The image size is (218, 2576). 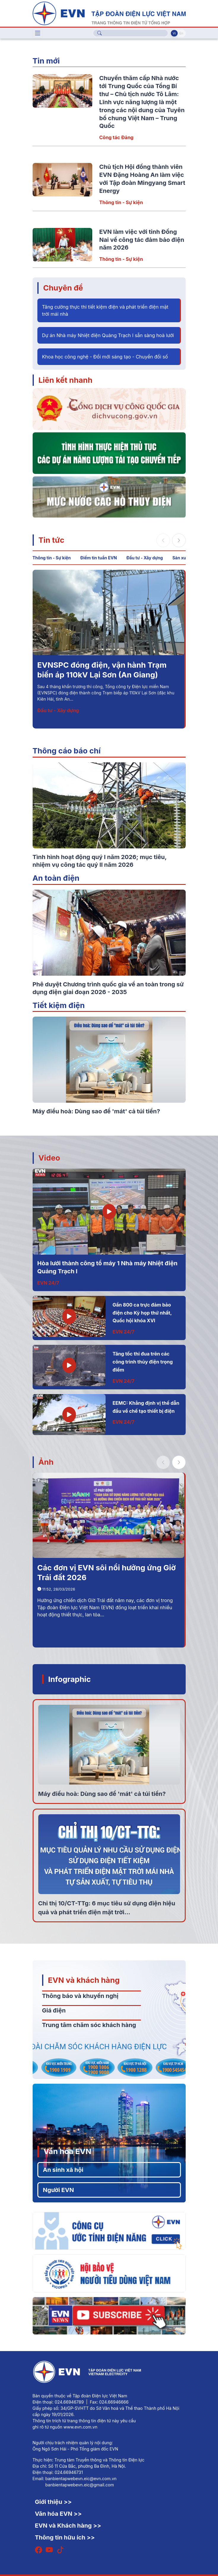 I want to click on Máy điều hoà: Dùng sao để 'mát' cả túi tiền?, so click(x=102, y=1793).